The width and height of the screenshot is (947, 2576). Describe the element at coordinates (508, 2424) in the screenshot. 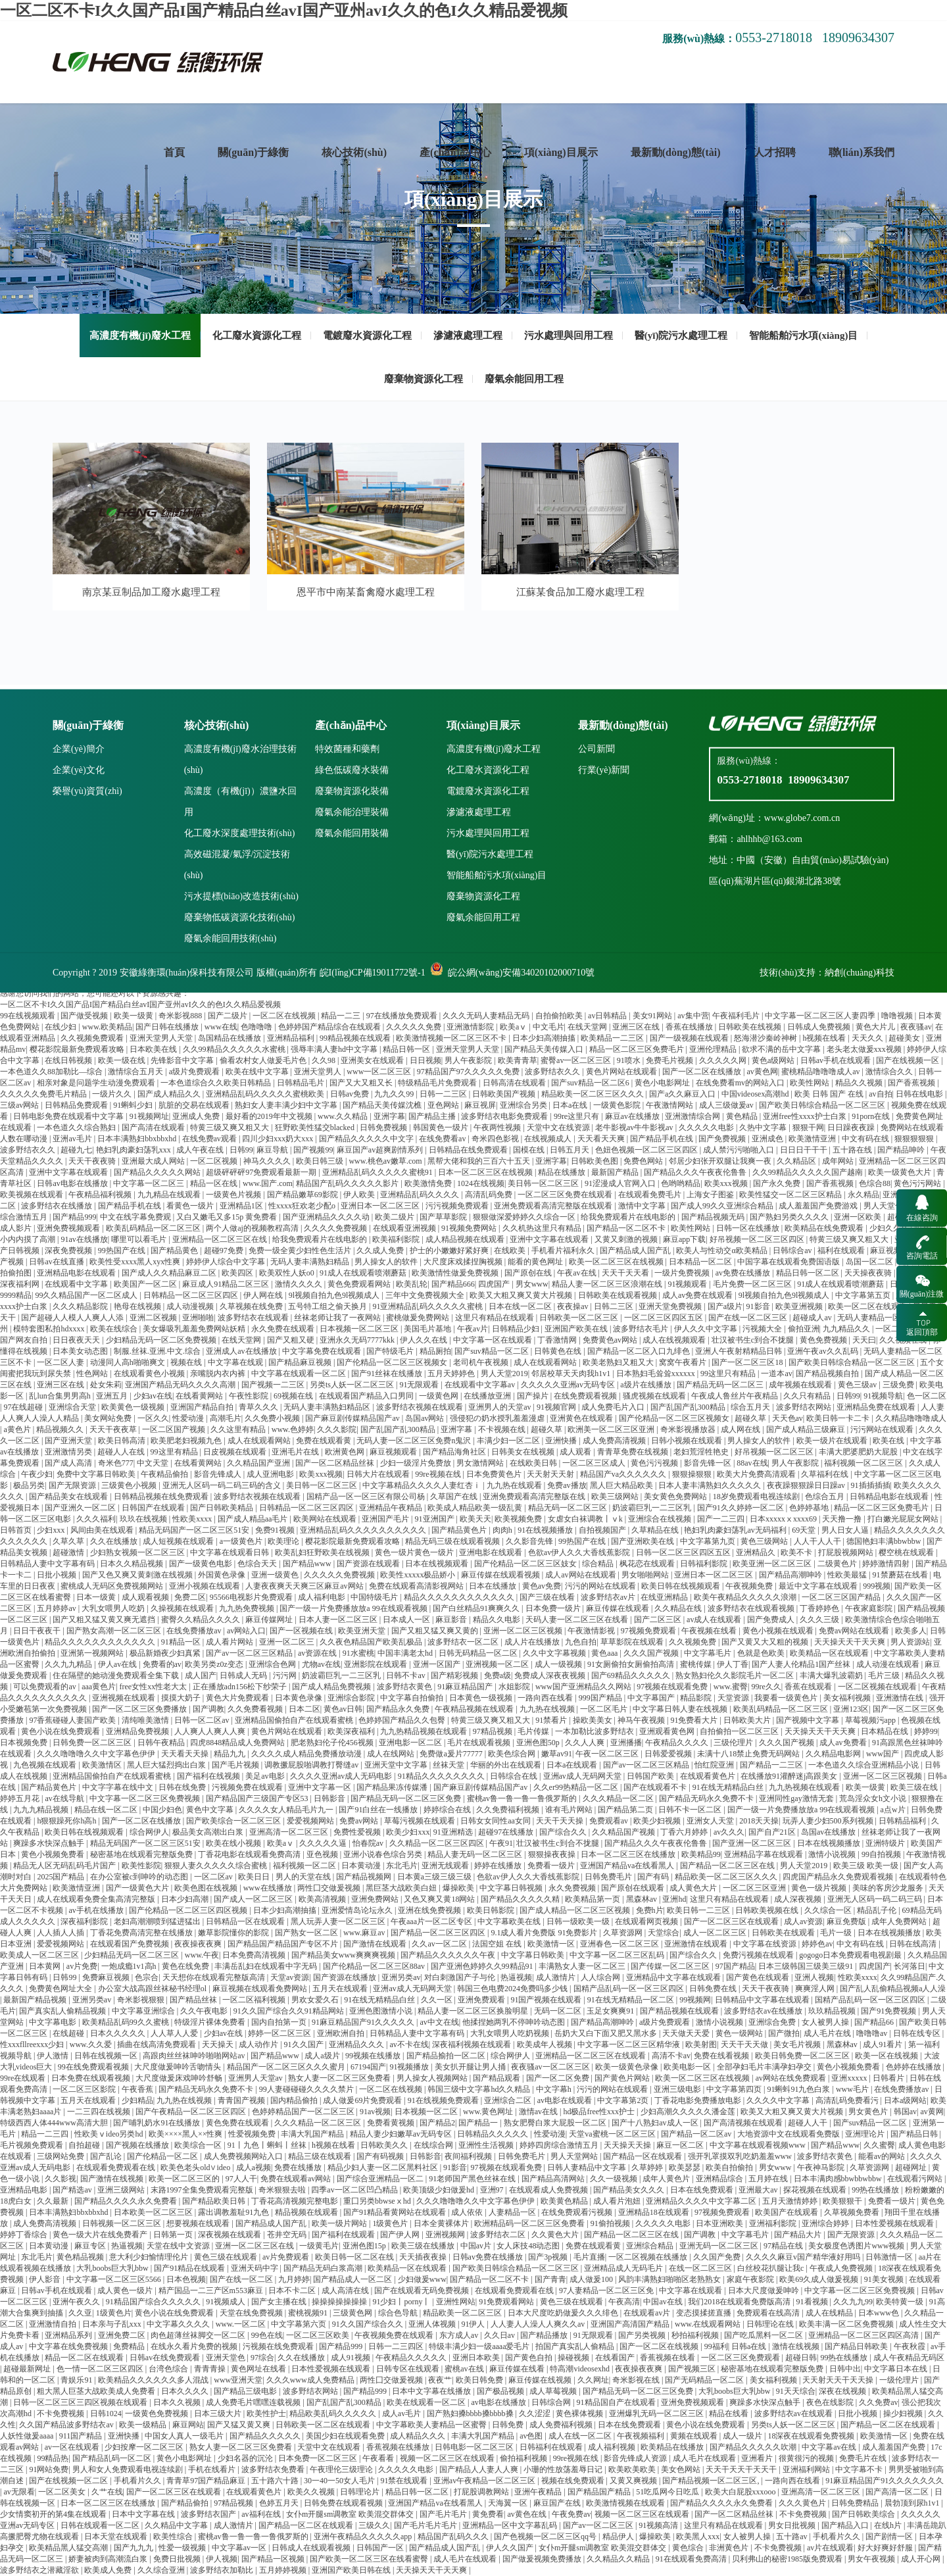

I see `日韩免费` at that location.